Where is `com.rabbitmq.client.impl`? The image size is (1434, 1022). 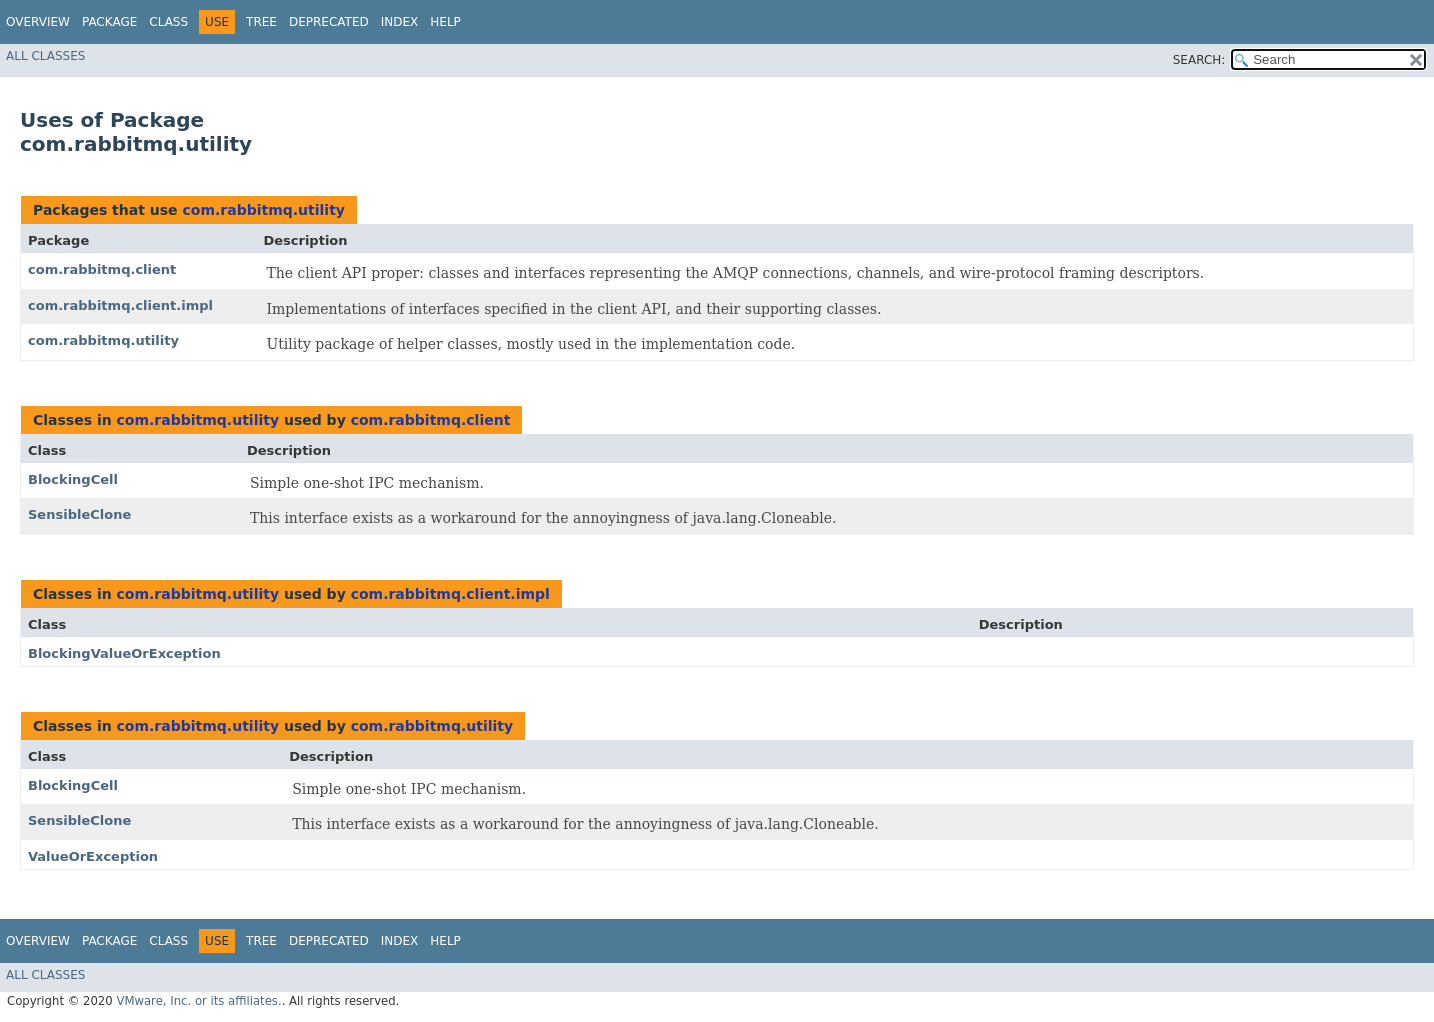 com.rabbitmq.client.impl is located at coordinates (120, 305).